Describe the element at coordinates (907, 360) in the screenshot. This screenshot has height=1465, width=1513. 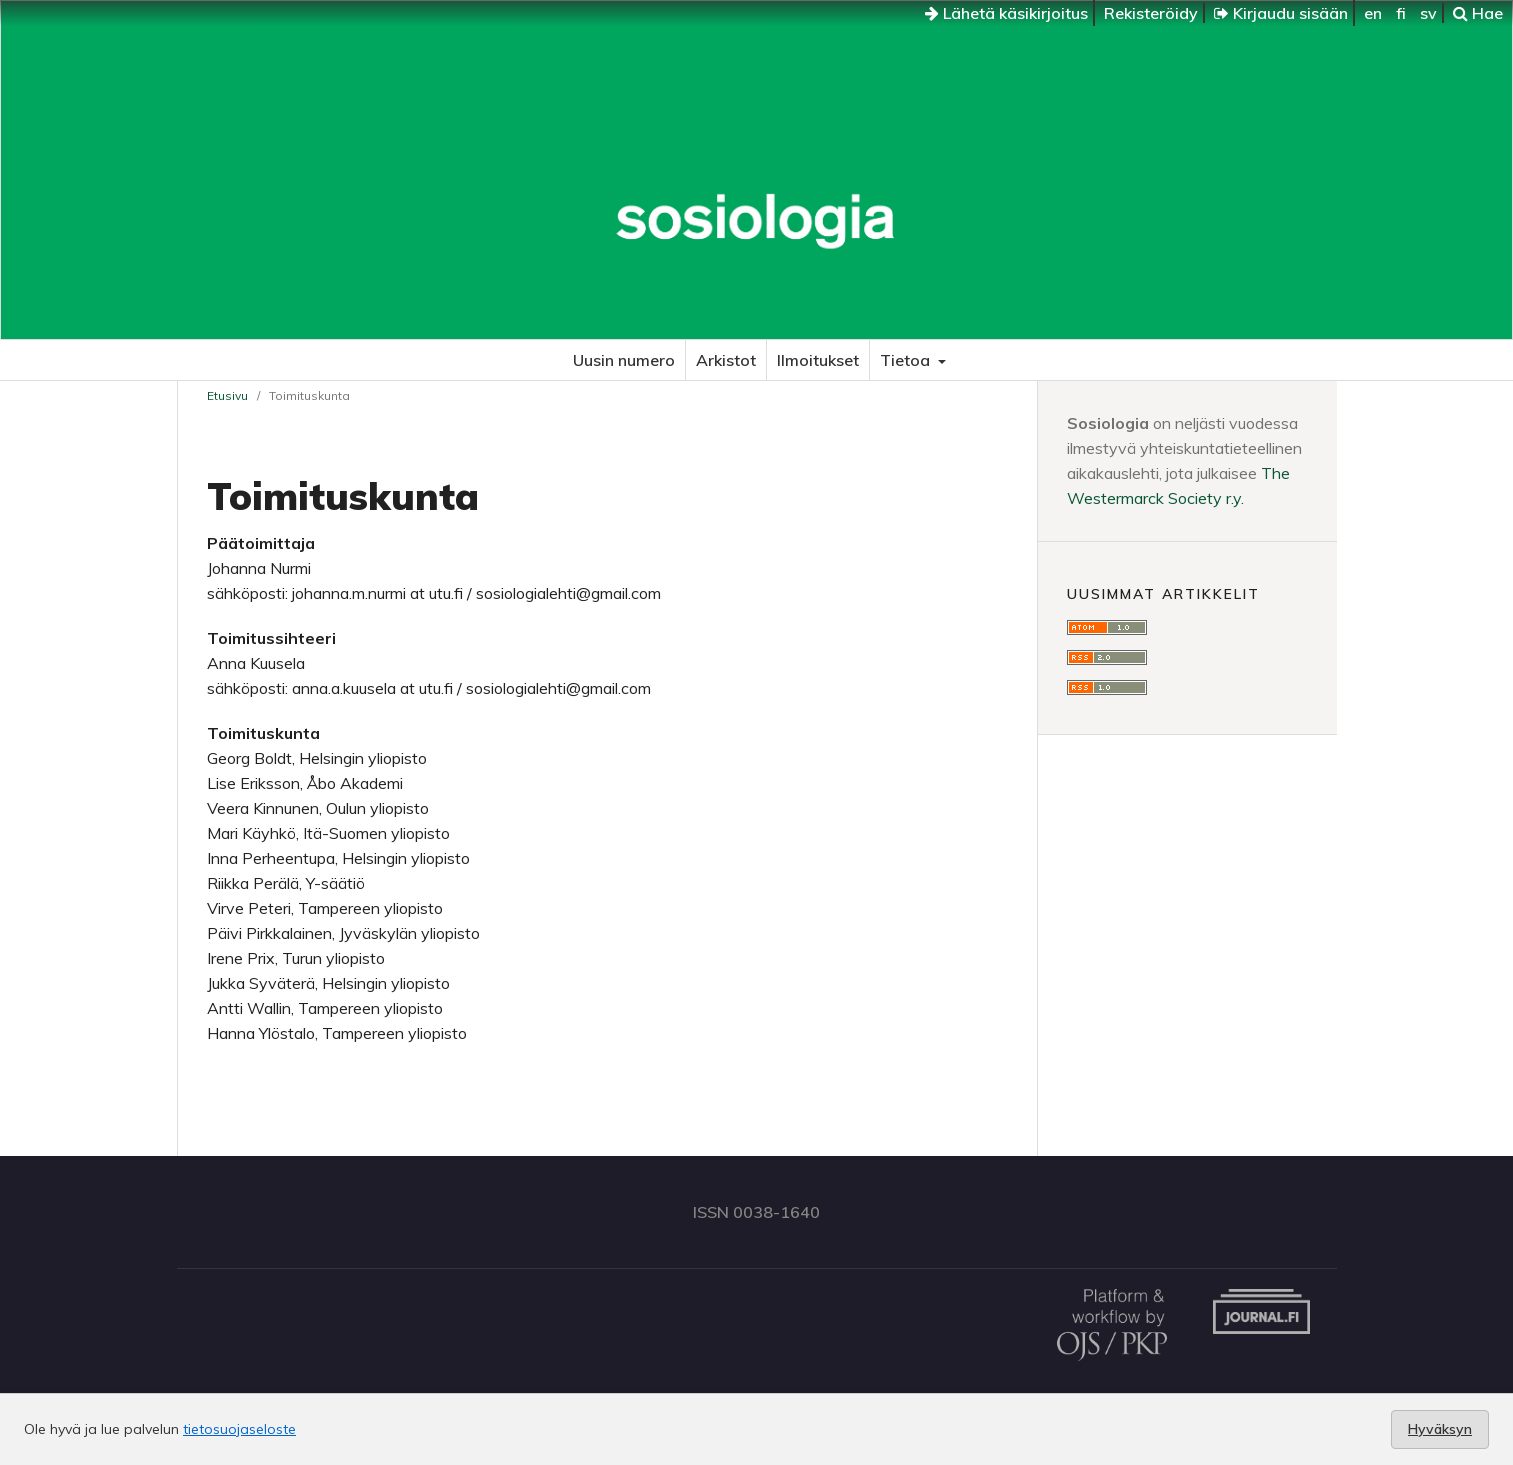
I see `Tietoa` at that location.